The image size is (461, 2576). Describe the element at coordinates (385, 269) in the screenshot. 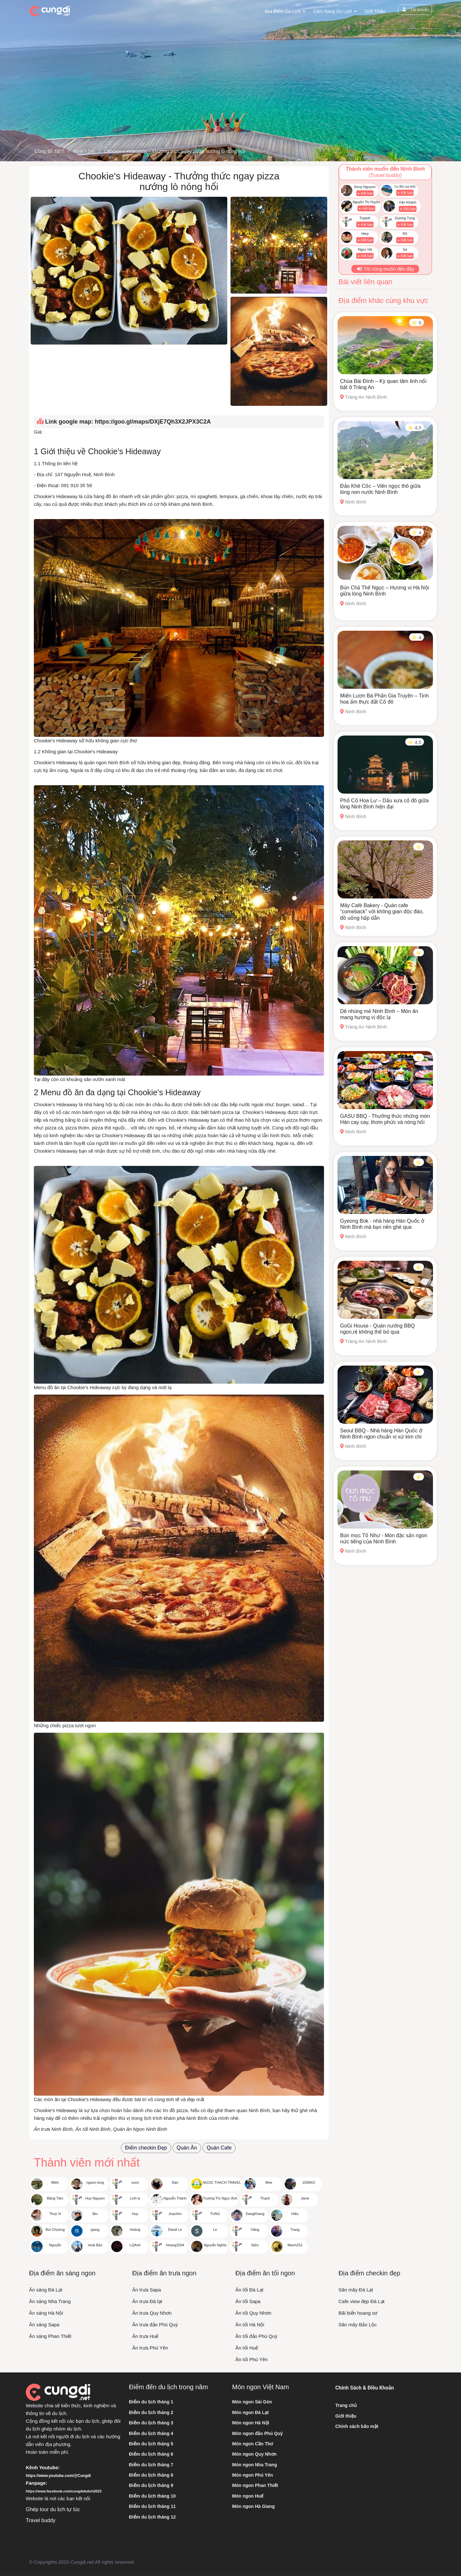

I see `Tôi cũng muốn đến đây` at that location.